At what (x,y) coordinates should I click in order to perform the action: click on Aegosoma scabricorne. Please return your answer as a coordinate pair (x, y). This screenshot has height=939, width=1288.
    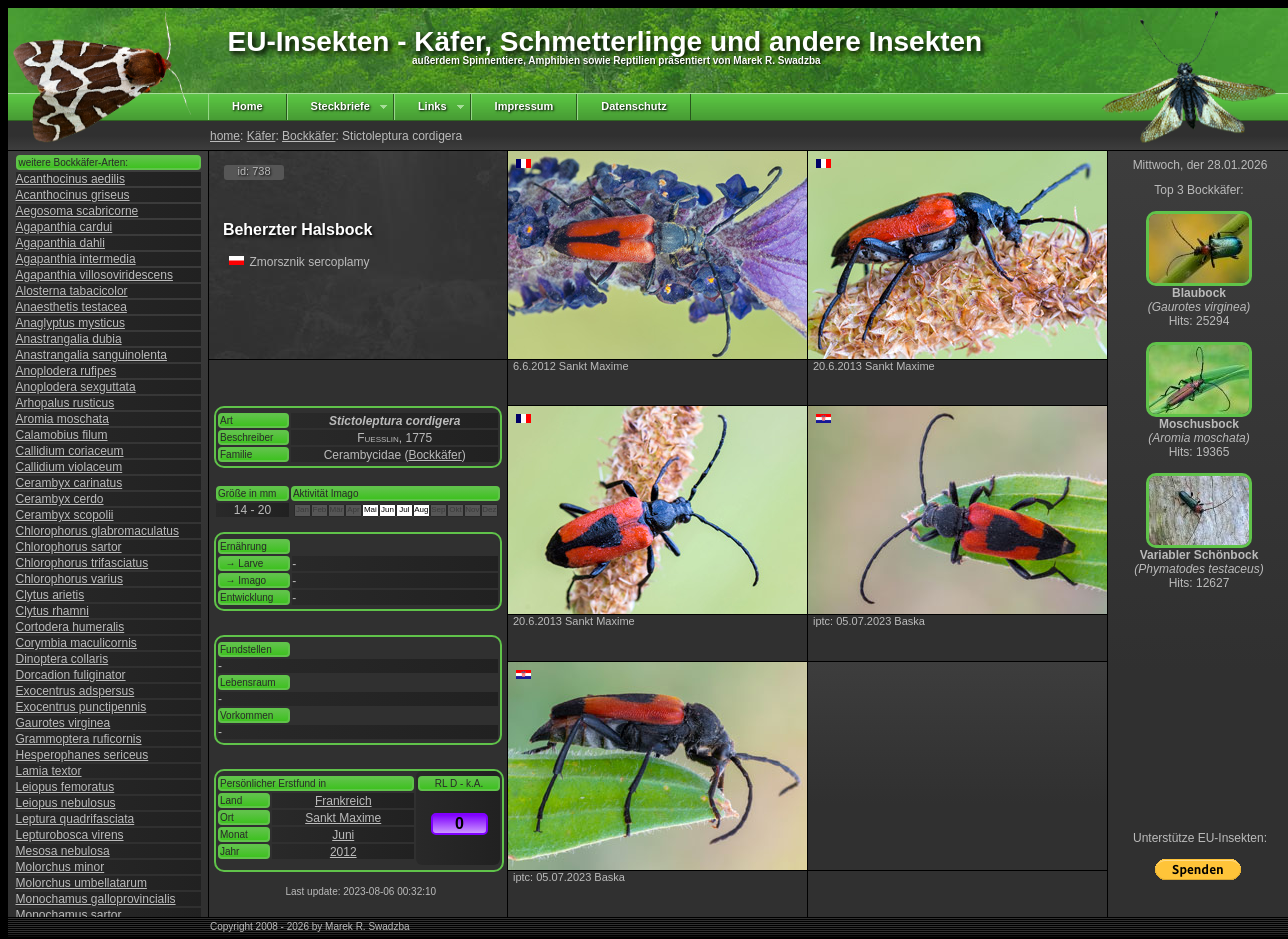
    Looking at the image, I should click on (77, 211).